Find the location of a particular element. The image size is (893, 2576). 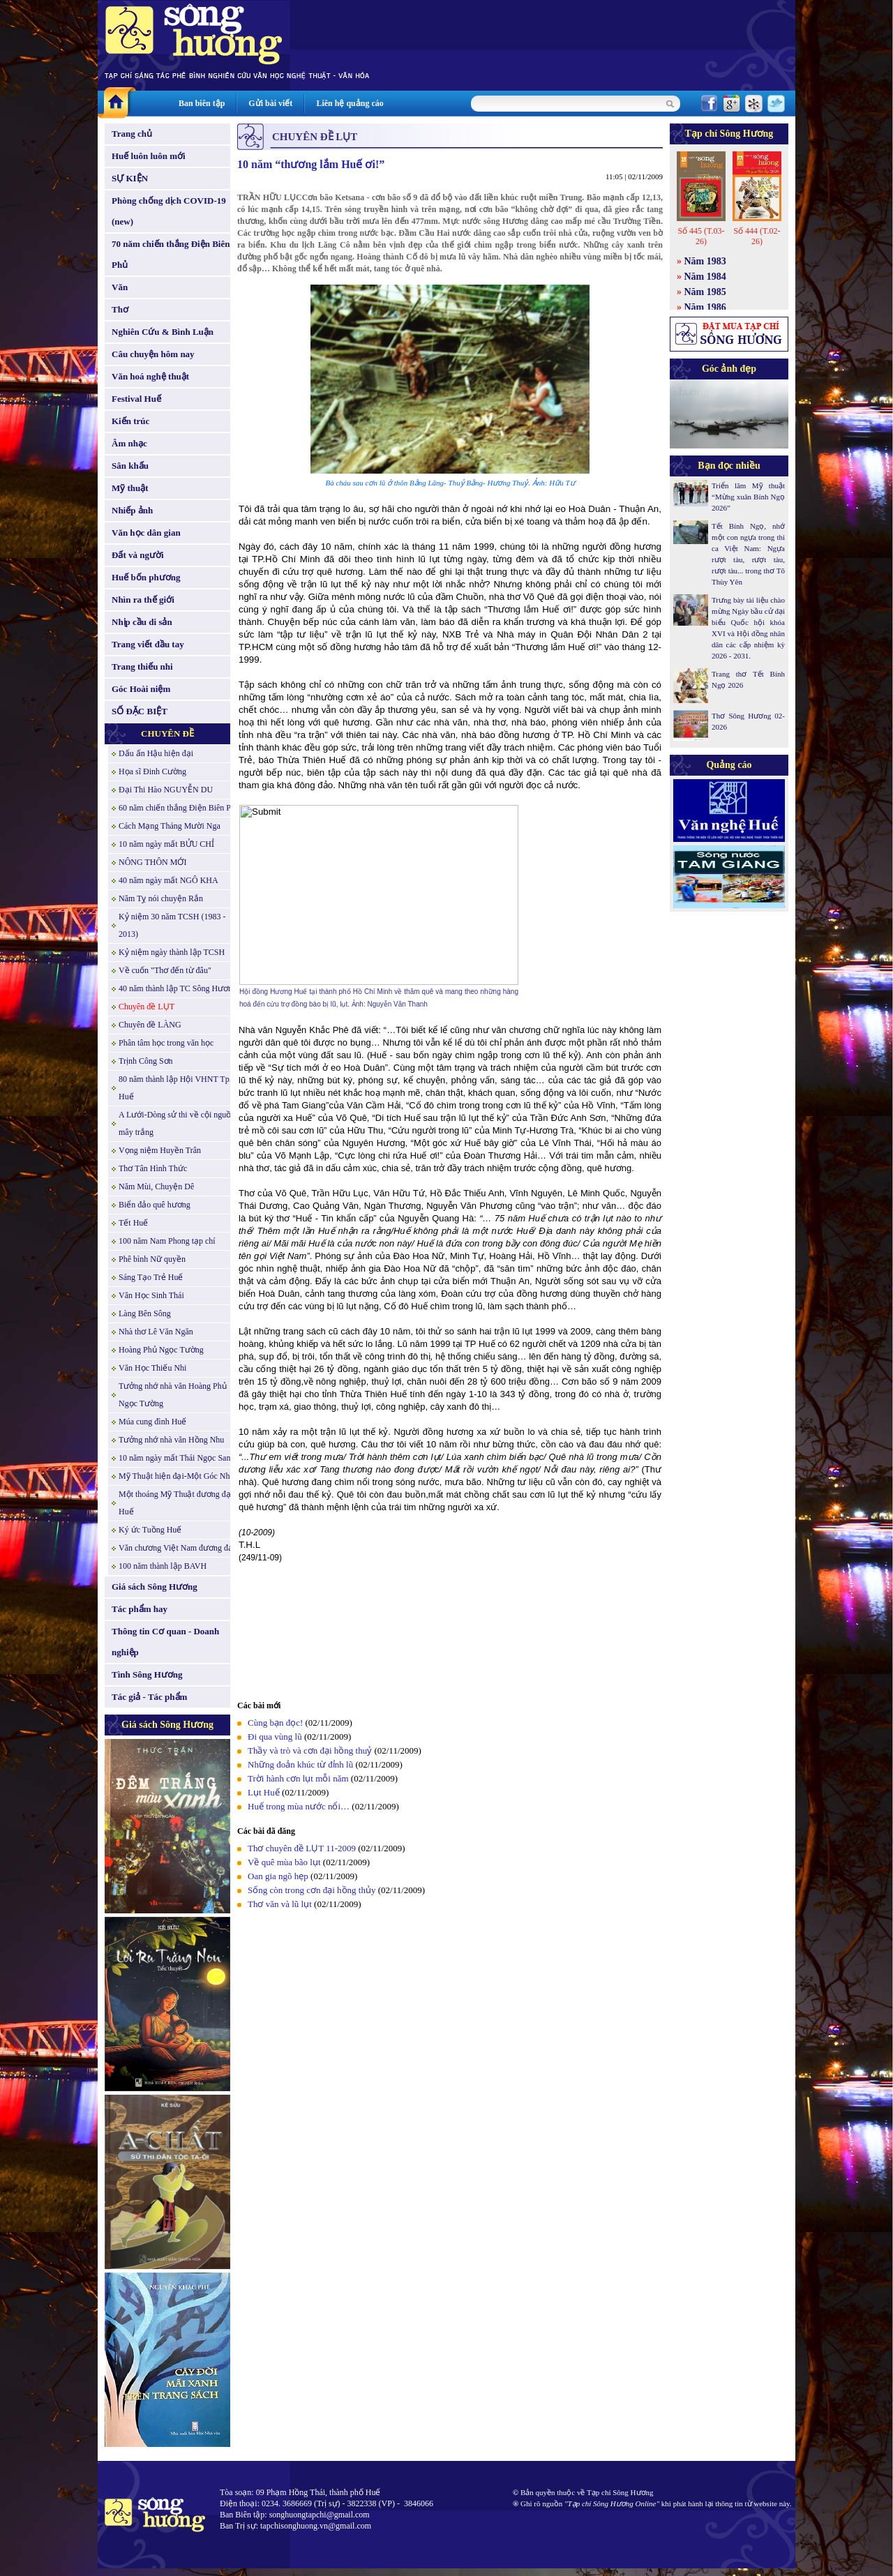

Văn học dân gian is located at coordinates (146, 532).